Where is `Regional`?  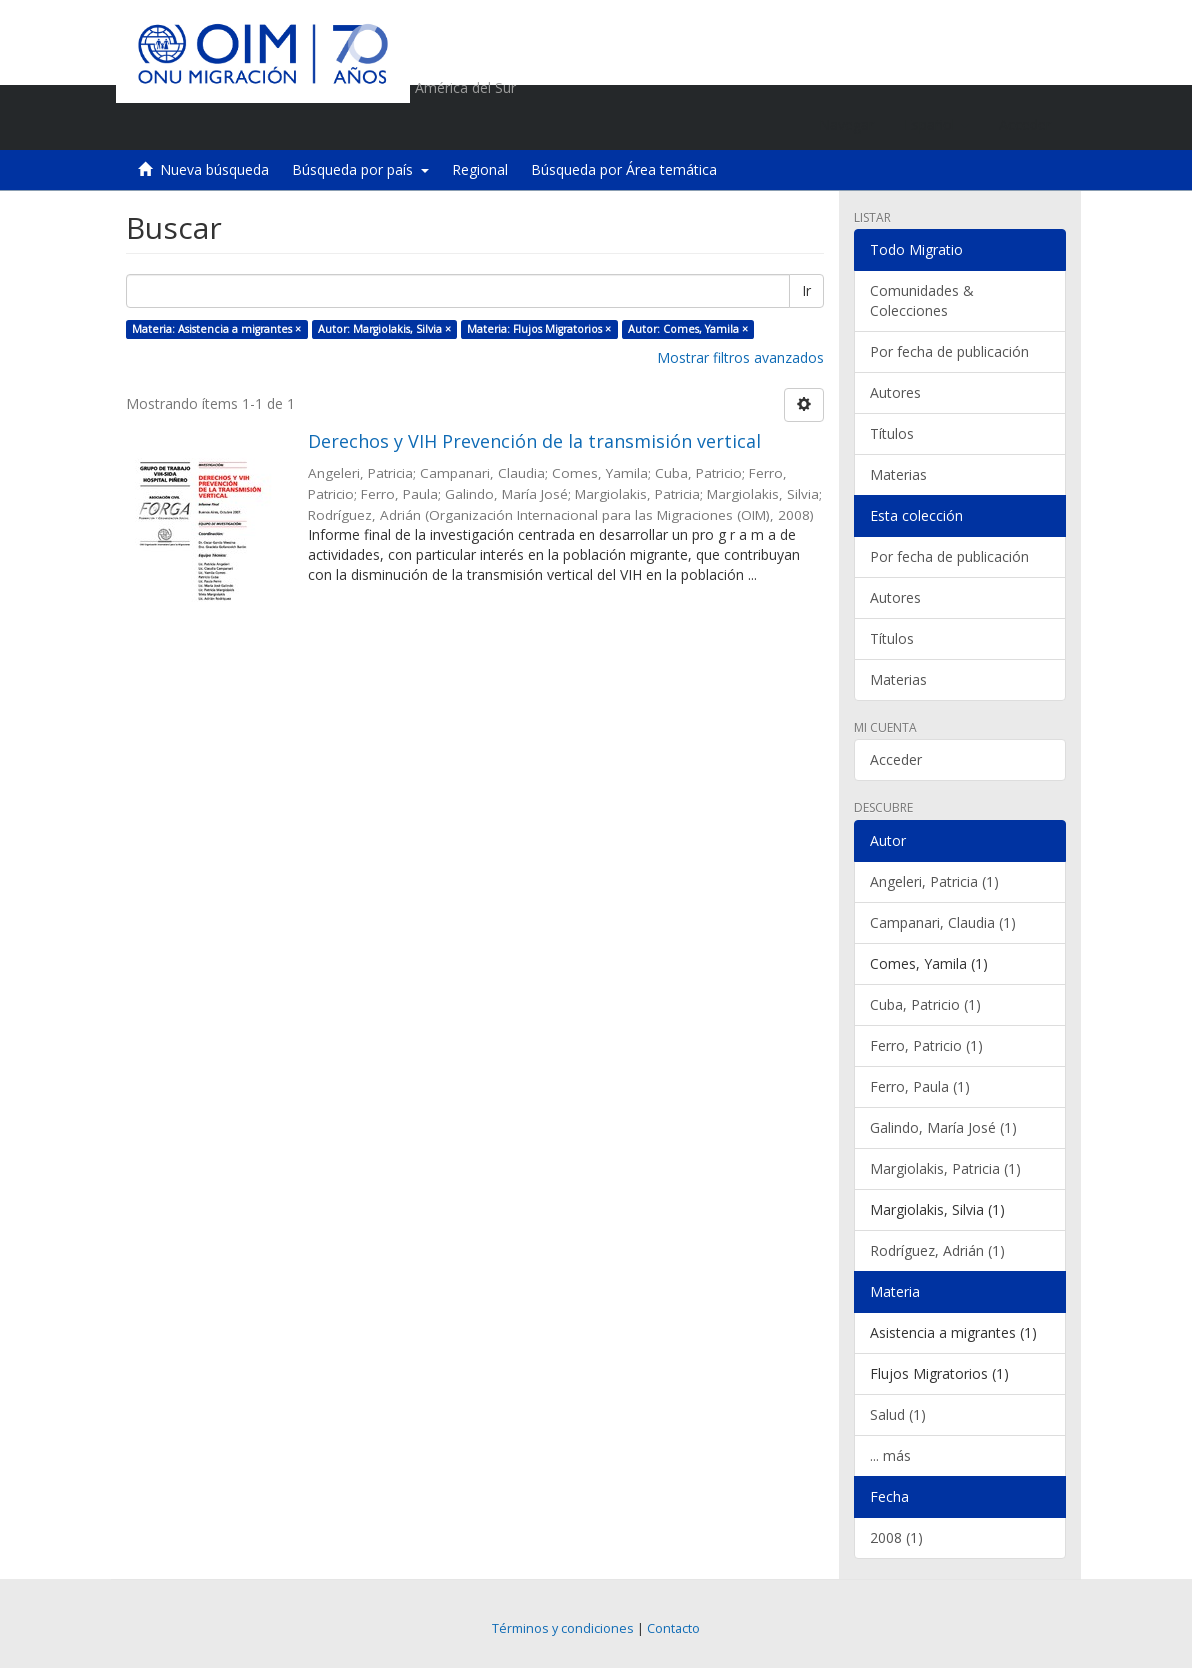
Regional is located at coordinates (480, 169).